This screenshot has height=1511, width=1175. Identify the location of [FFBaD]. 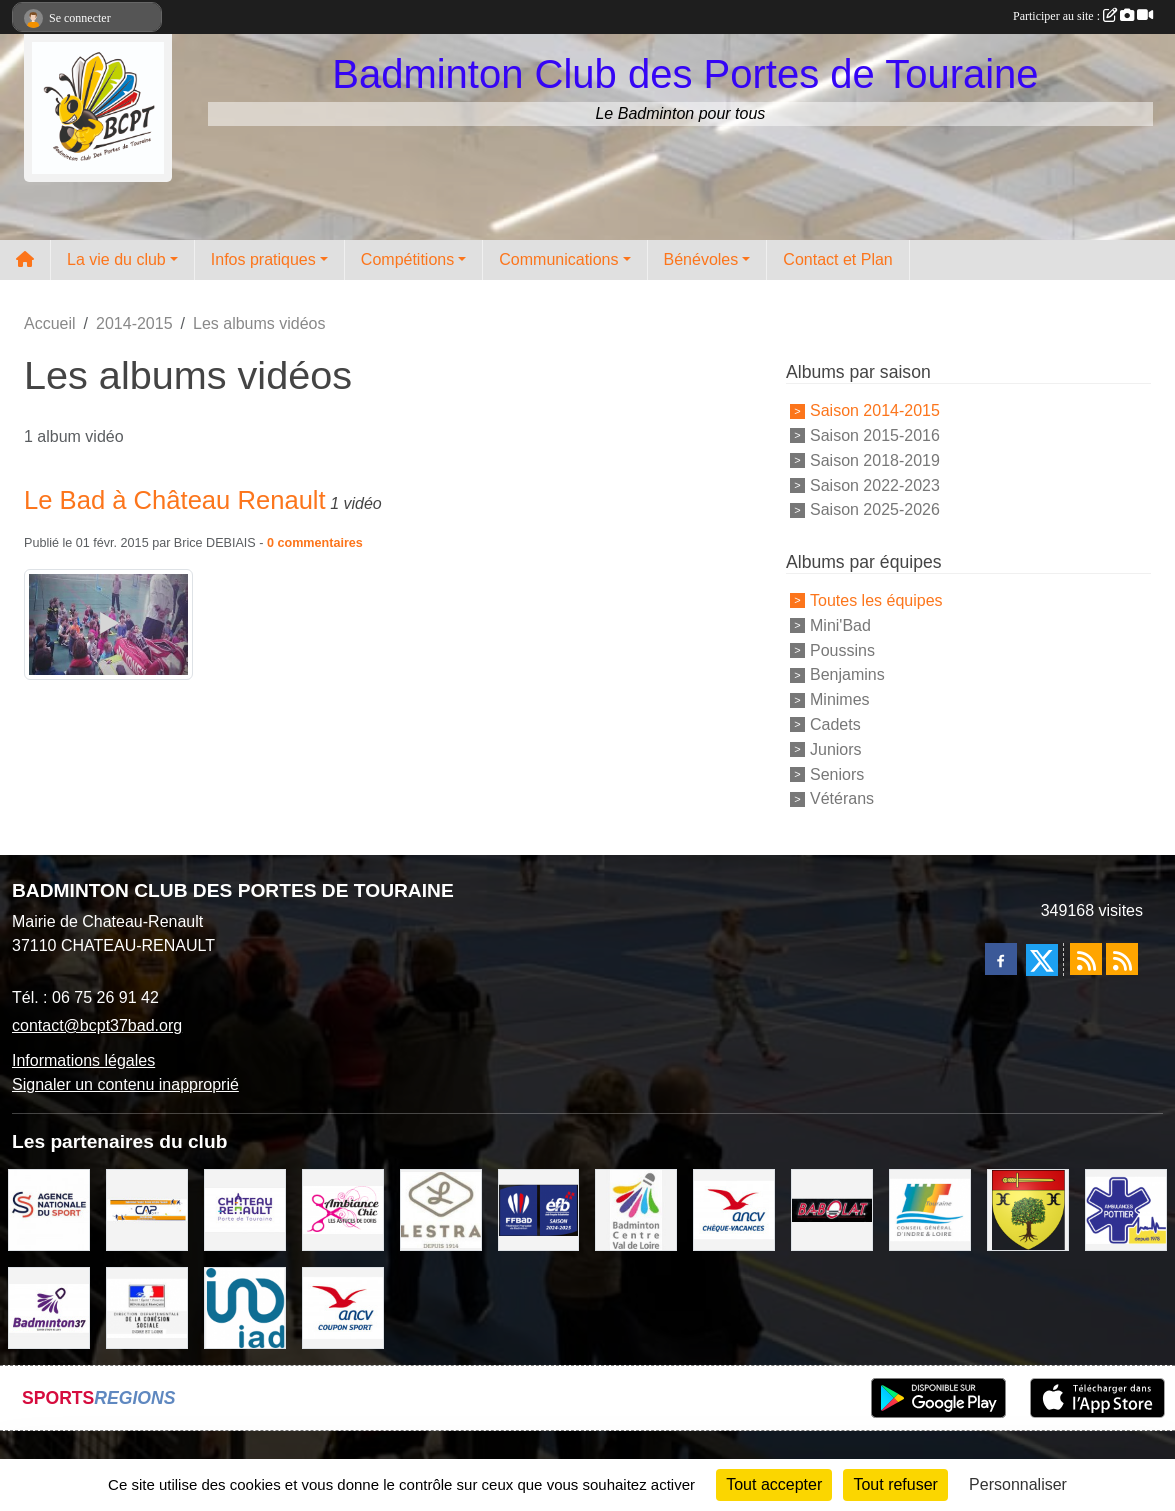
(539, 1208).